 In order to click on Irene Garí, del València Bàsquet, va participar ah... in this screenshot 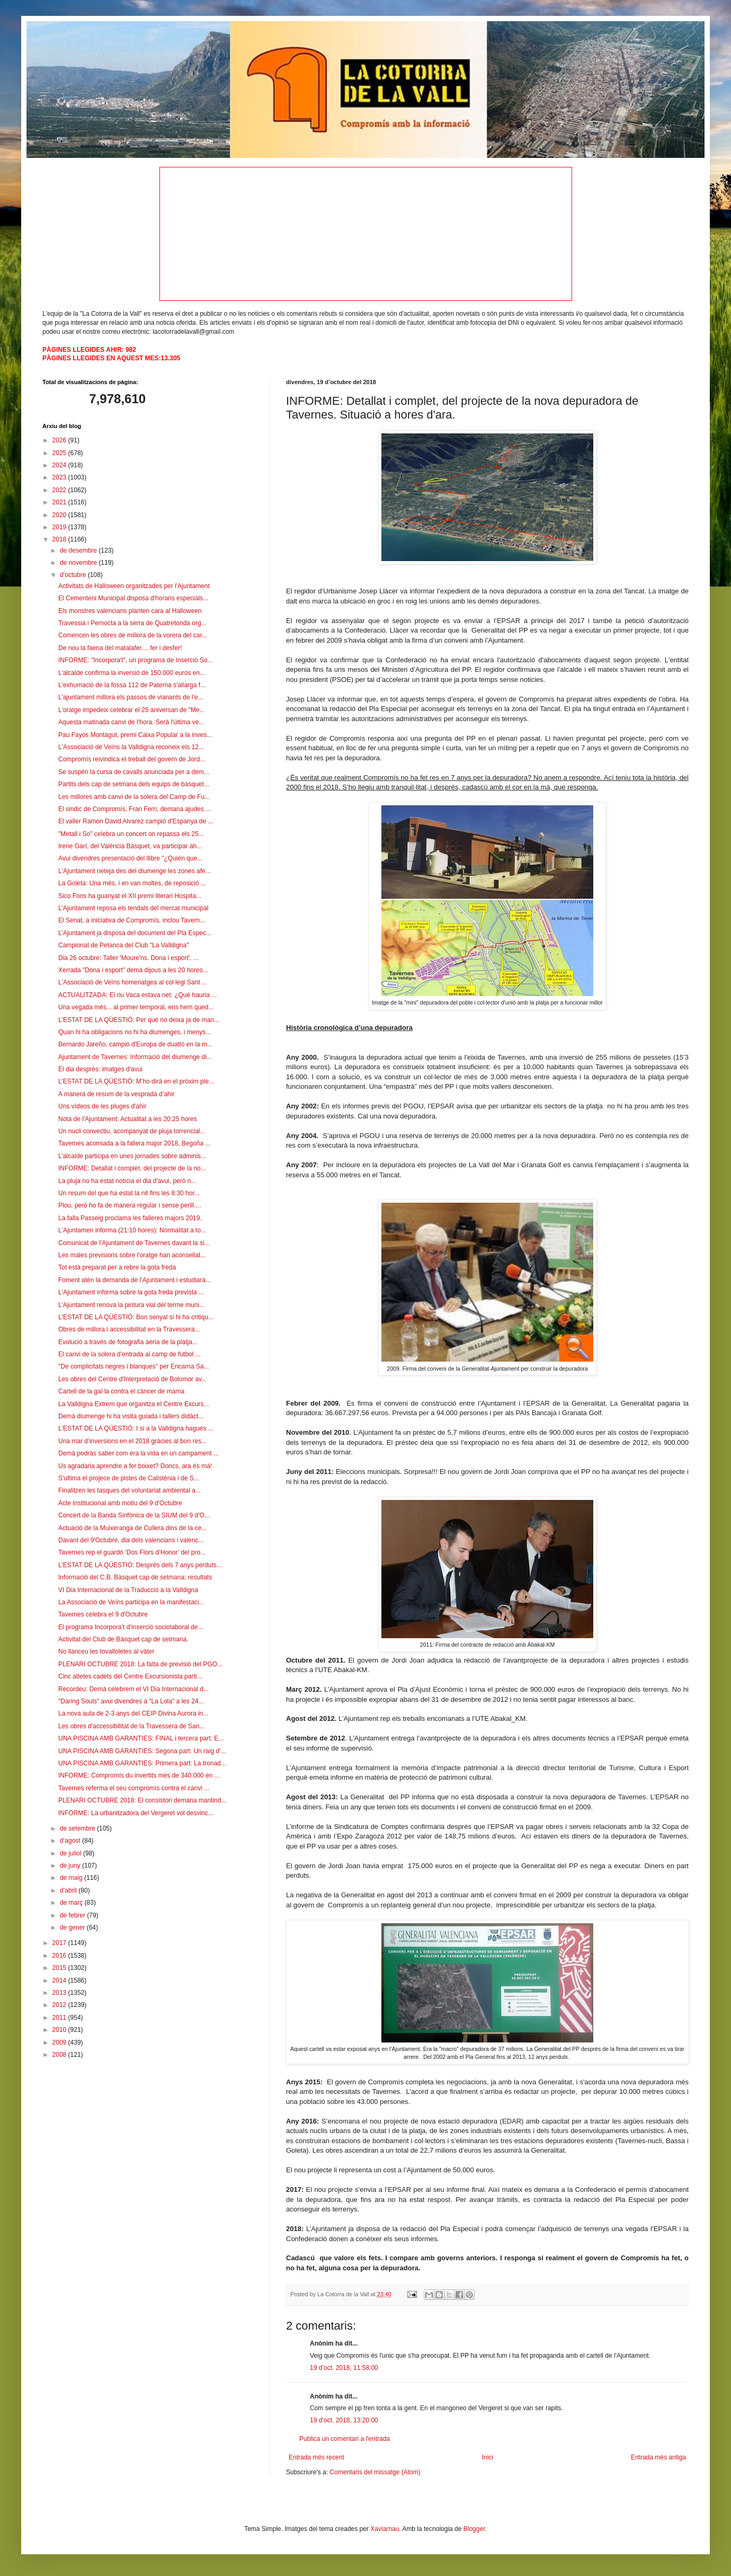, I will do `click(130, 846)`.